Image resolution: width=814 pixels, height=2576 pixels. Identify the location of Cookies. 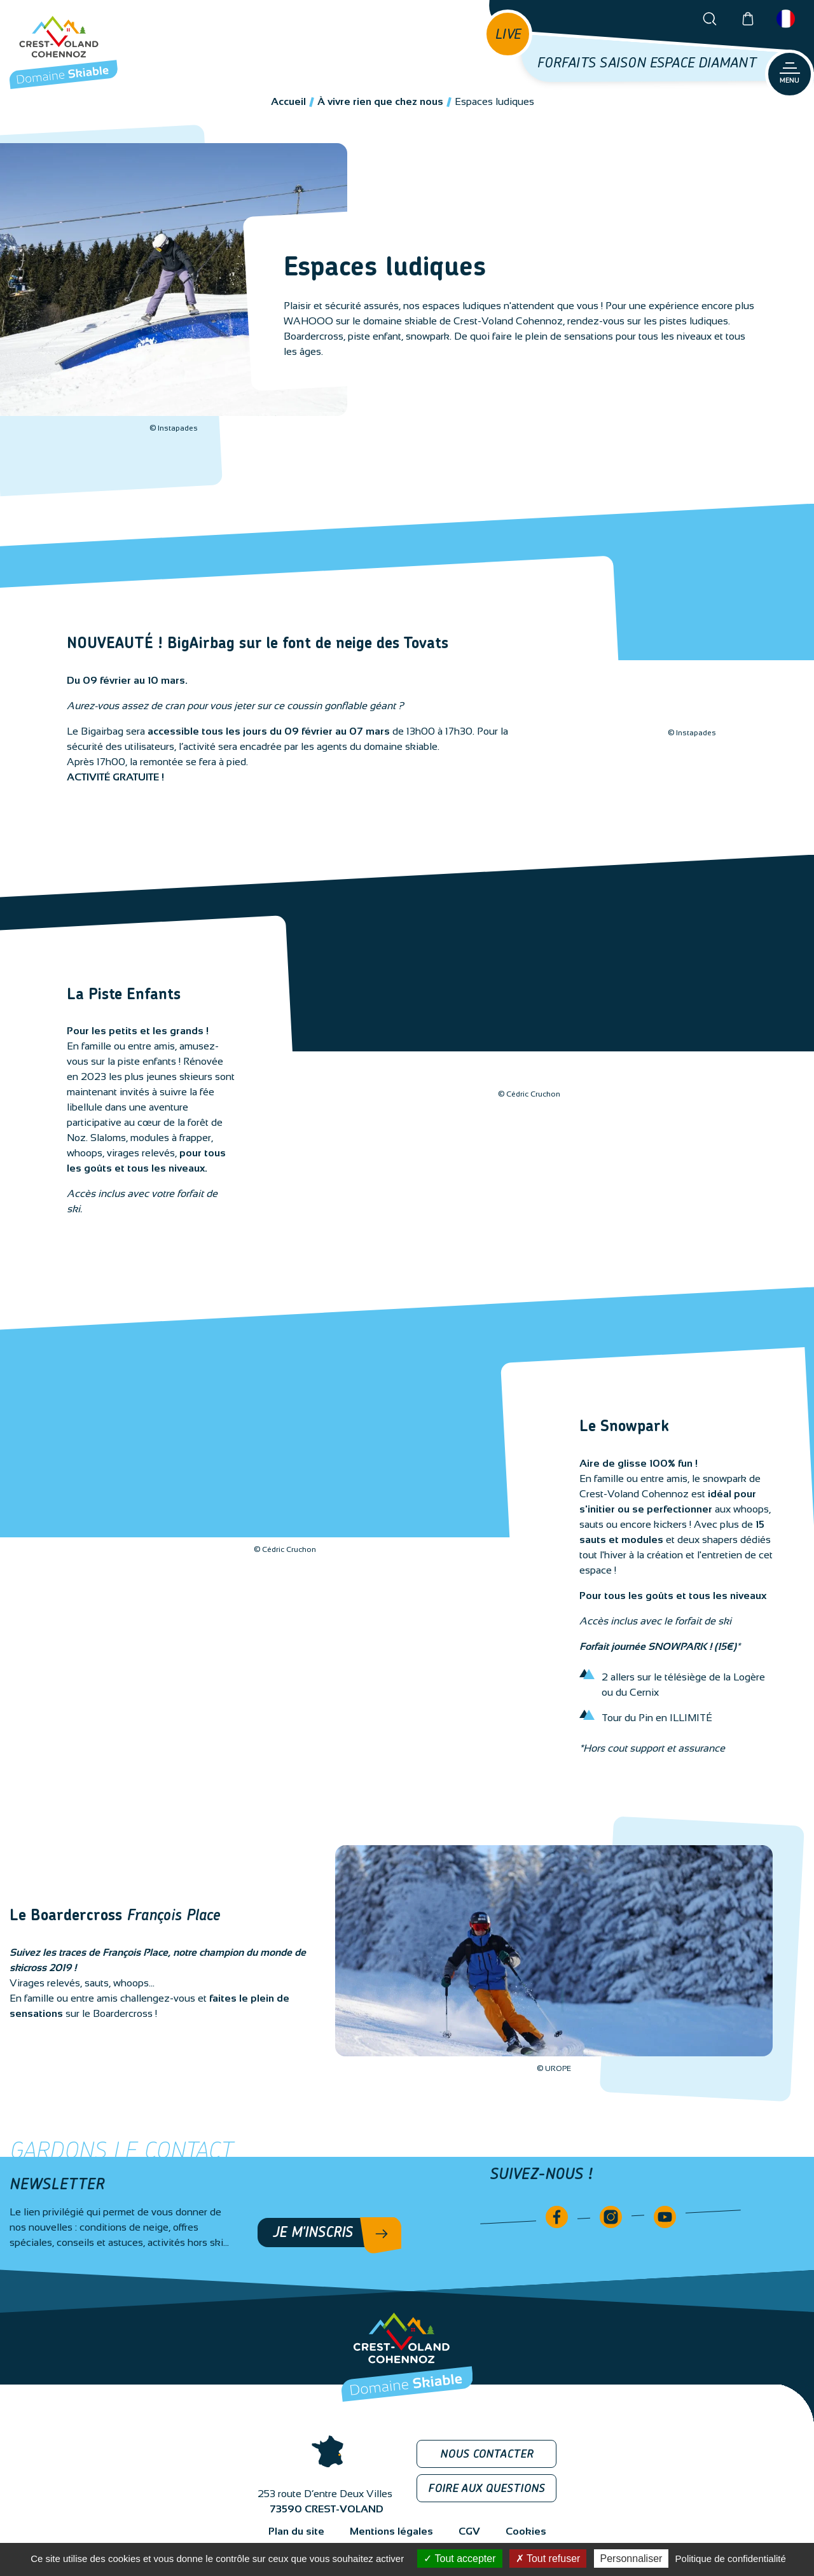
(526, 2531).